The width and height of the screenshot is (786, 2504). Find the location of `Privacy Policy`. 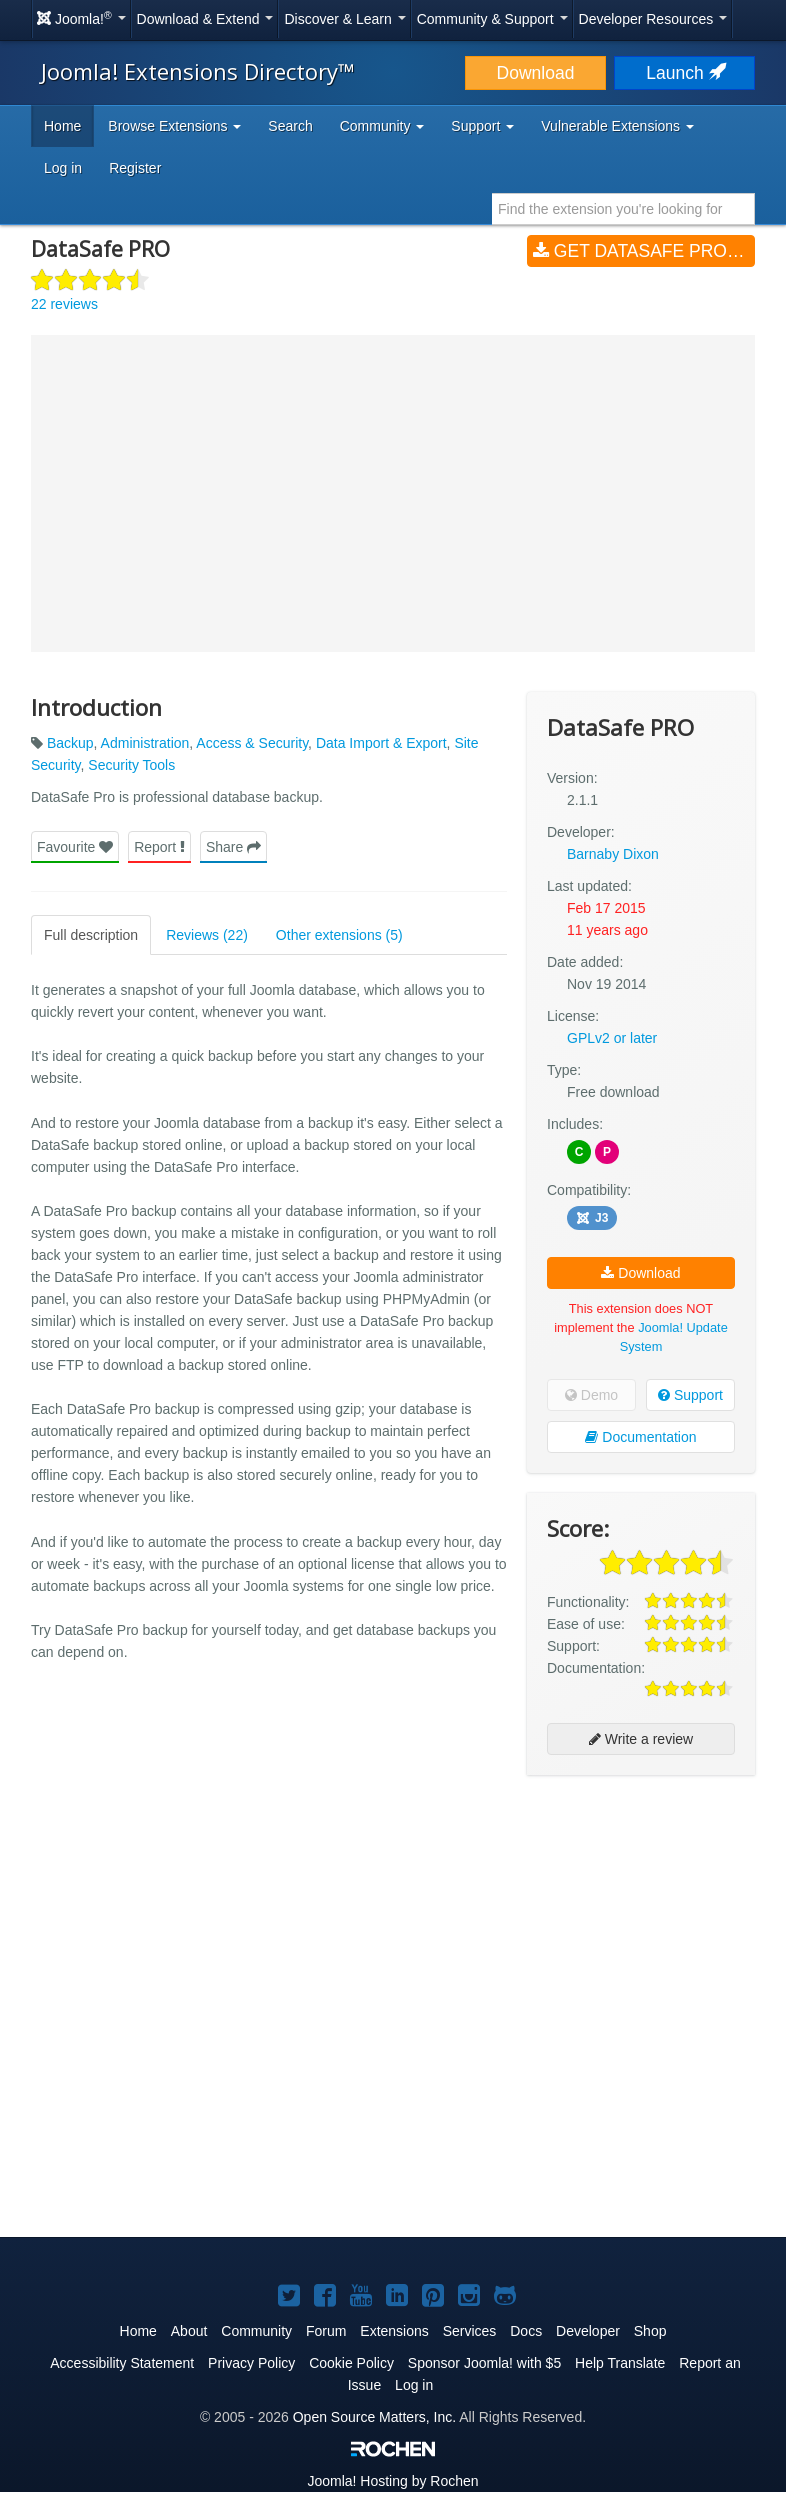

Privacy Policy is located at coordinates (251, 2363).